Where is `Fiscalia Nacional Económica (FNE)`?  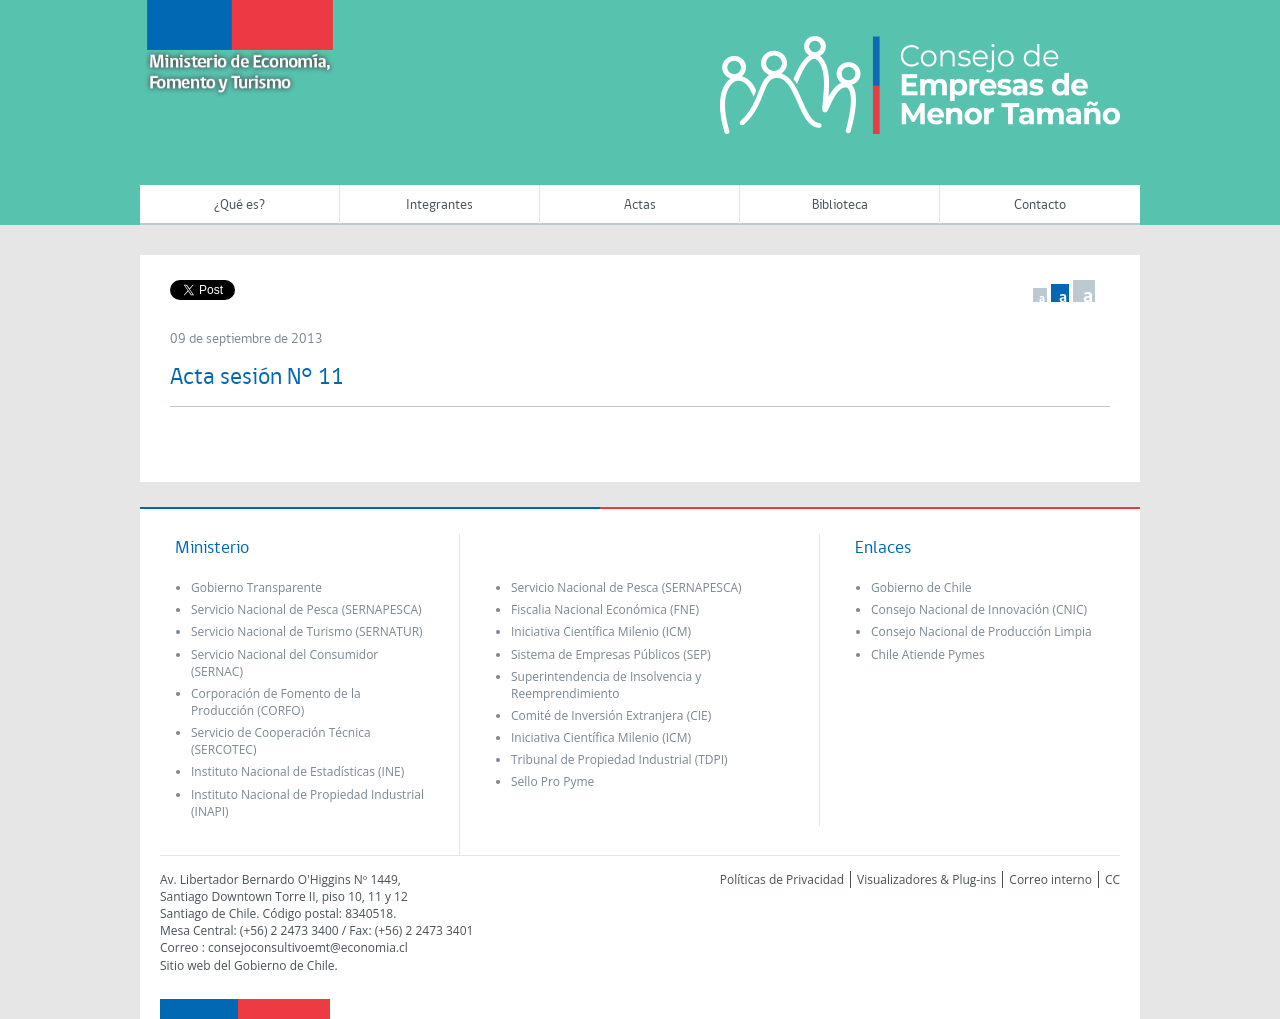 Fiscalia Nacional Económica (FNE) is located at coordinates (605, 609).